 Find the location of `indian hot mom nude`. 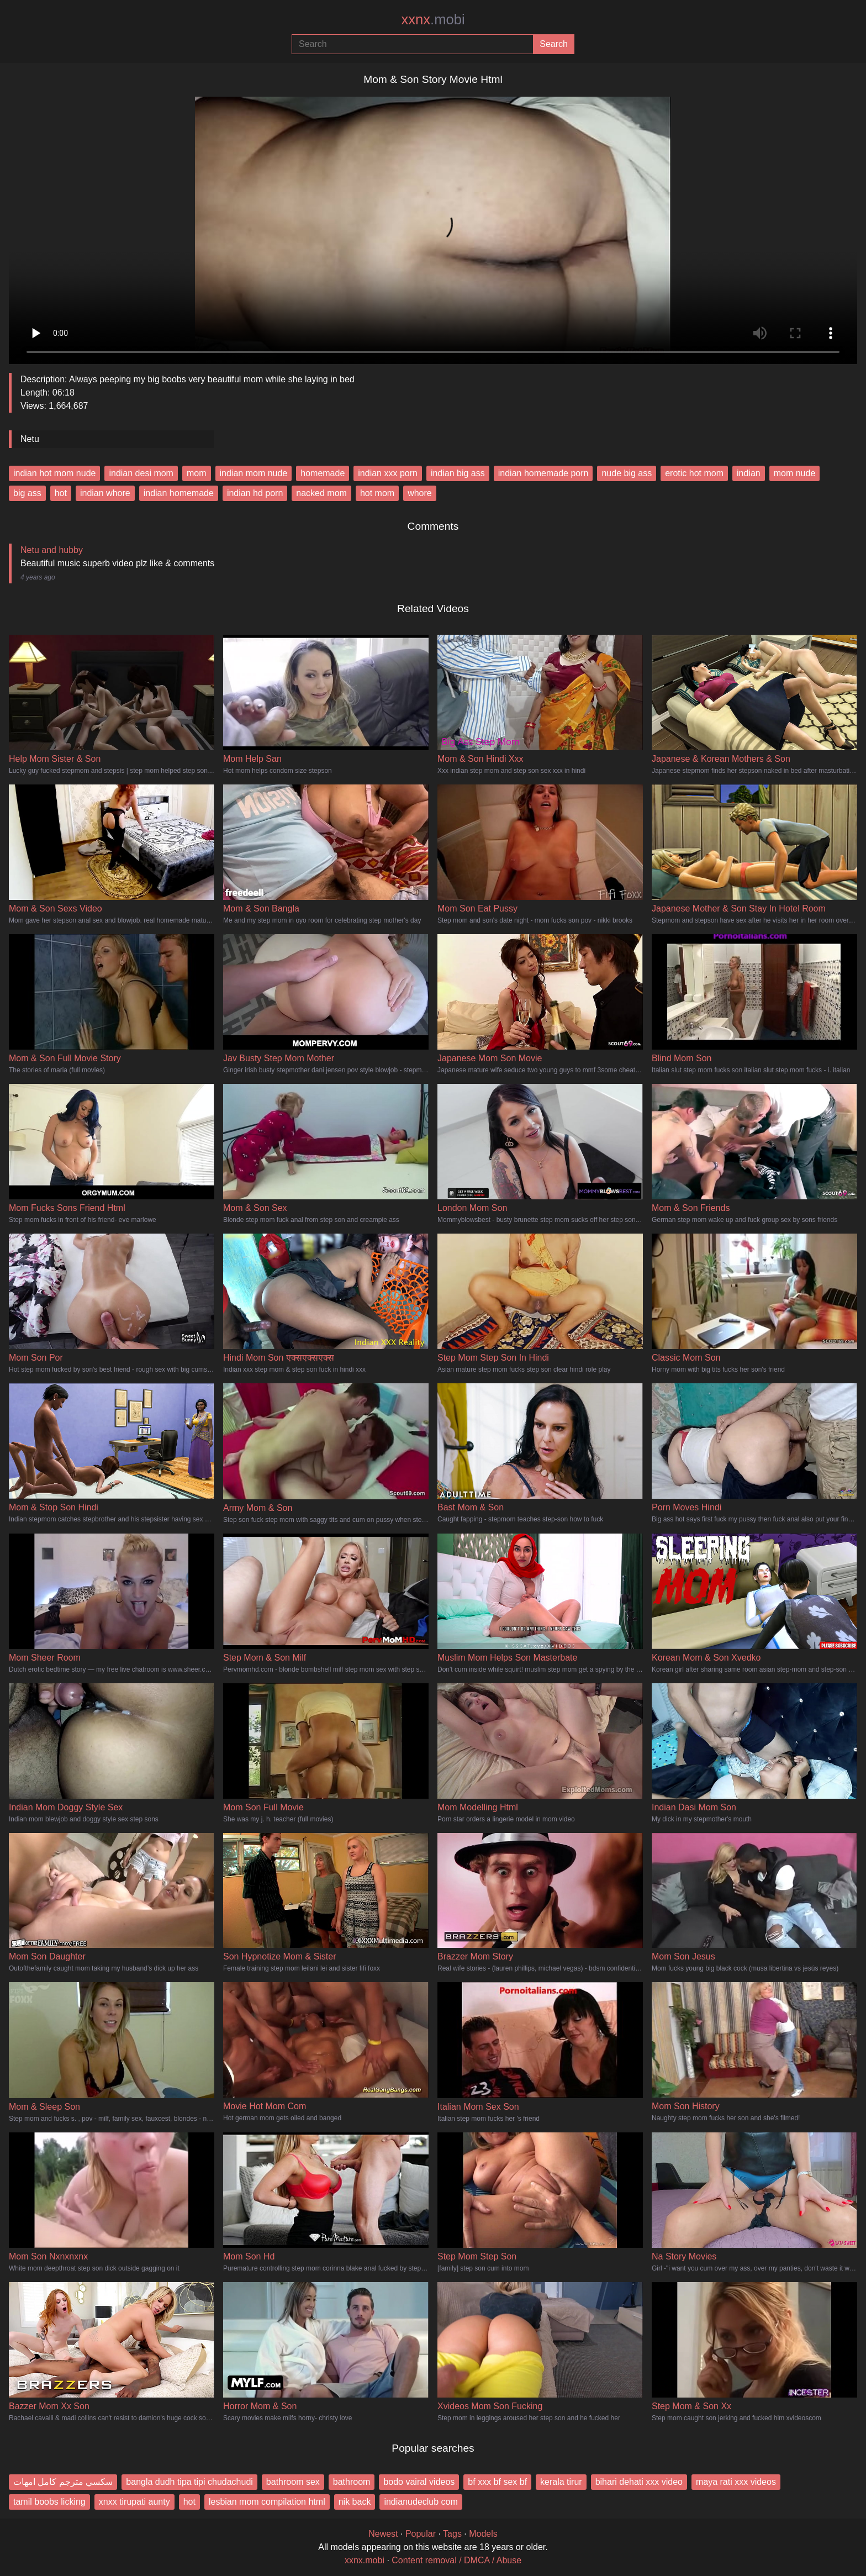

indian hot mom nude is located at coordinates (54, 473).